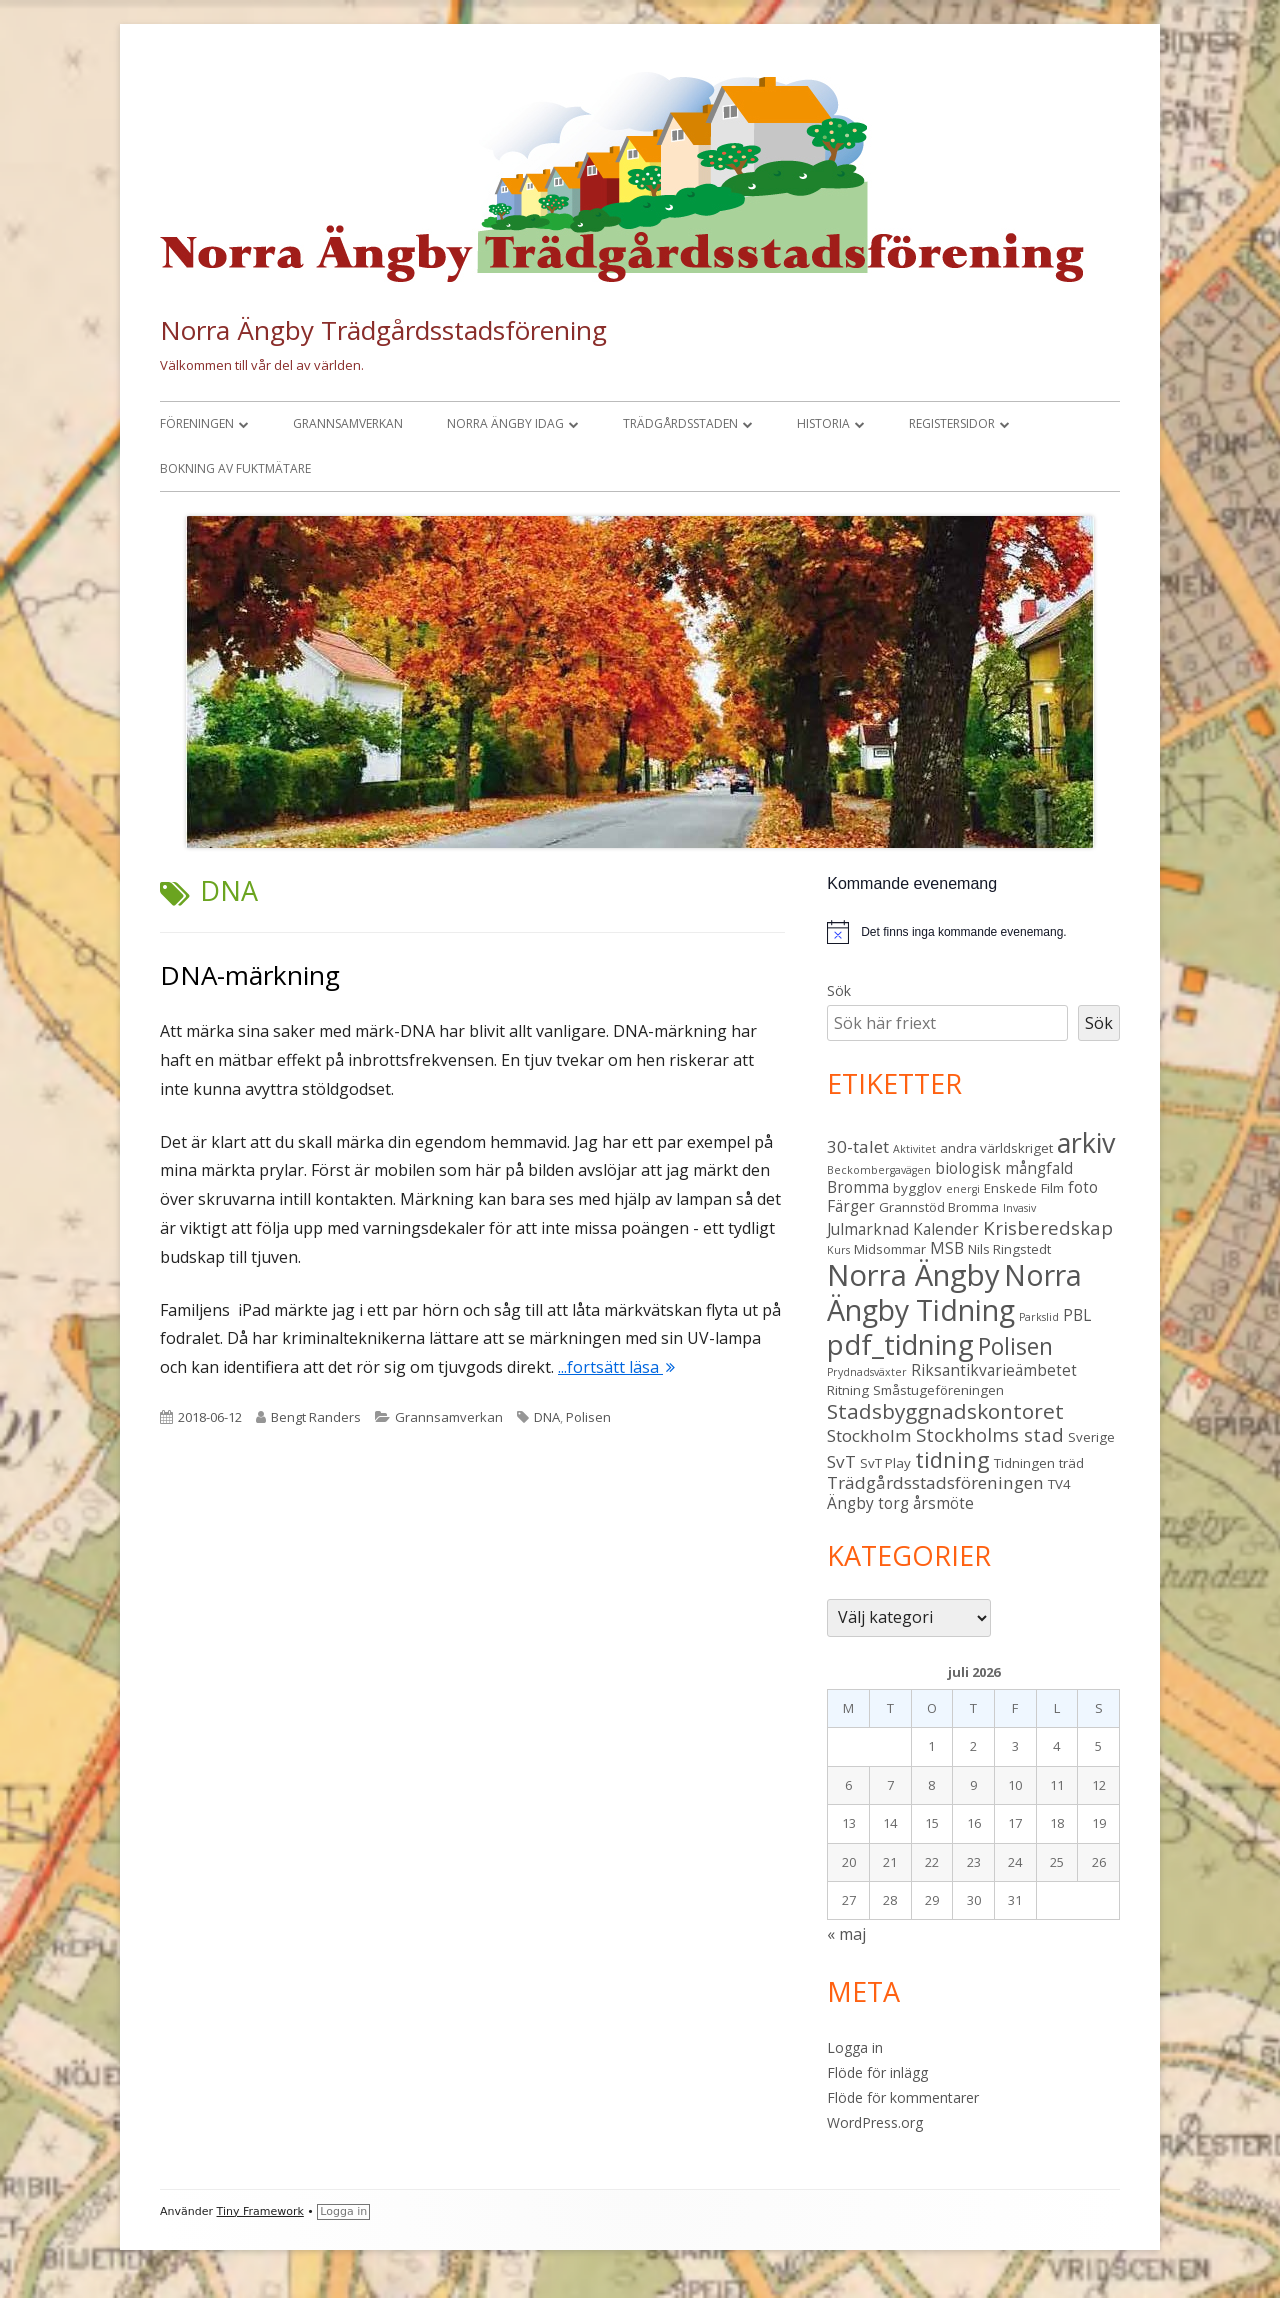 The width and height of the screenshot is (1280, 2298). What do you see at coordinates (868, 1503) in the screenshot?
I see `Ängby torg [Ängby torg (4 objekt)]` at bounding box center [868, 1503].